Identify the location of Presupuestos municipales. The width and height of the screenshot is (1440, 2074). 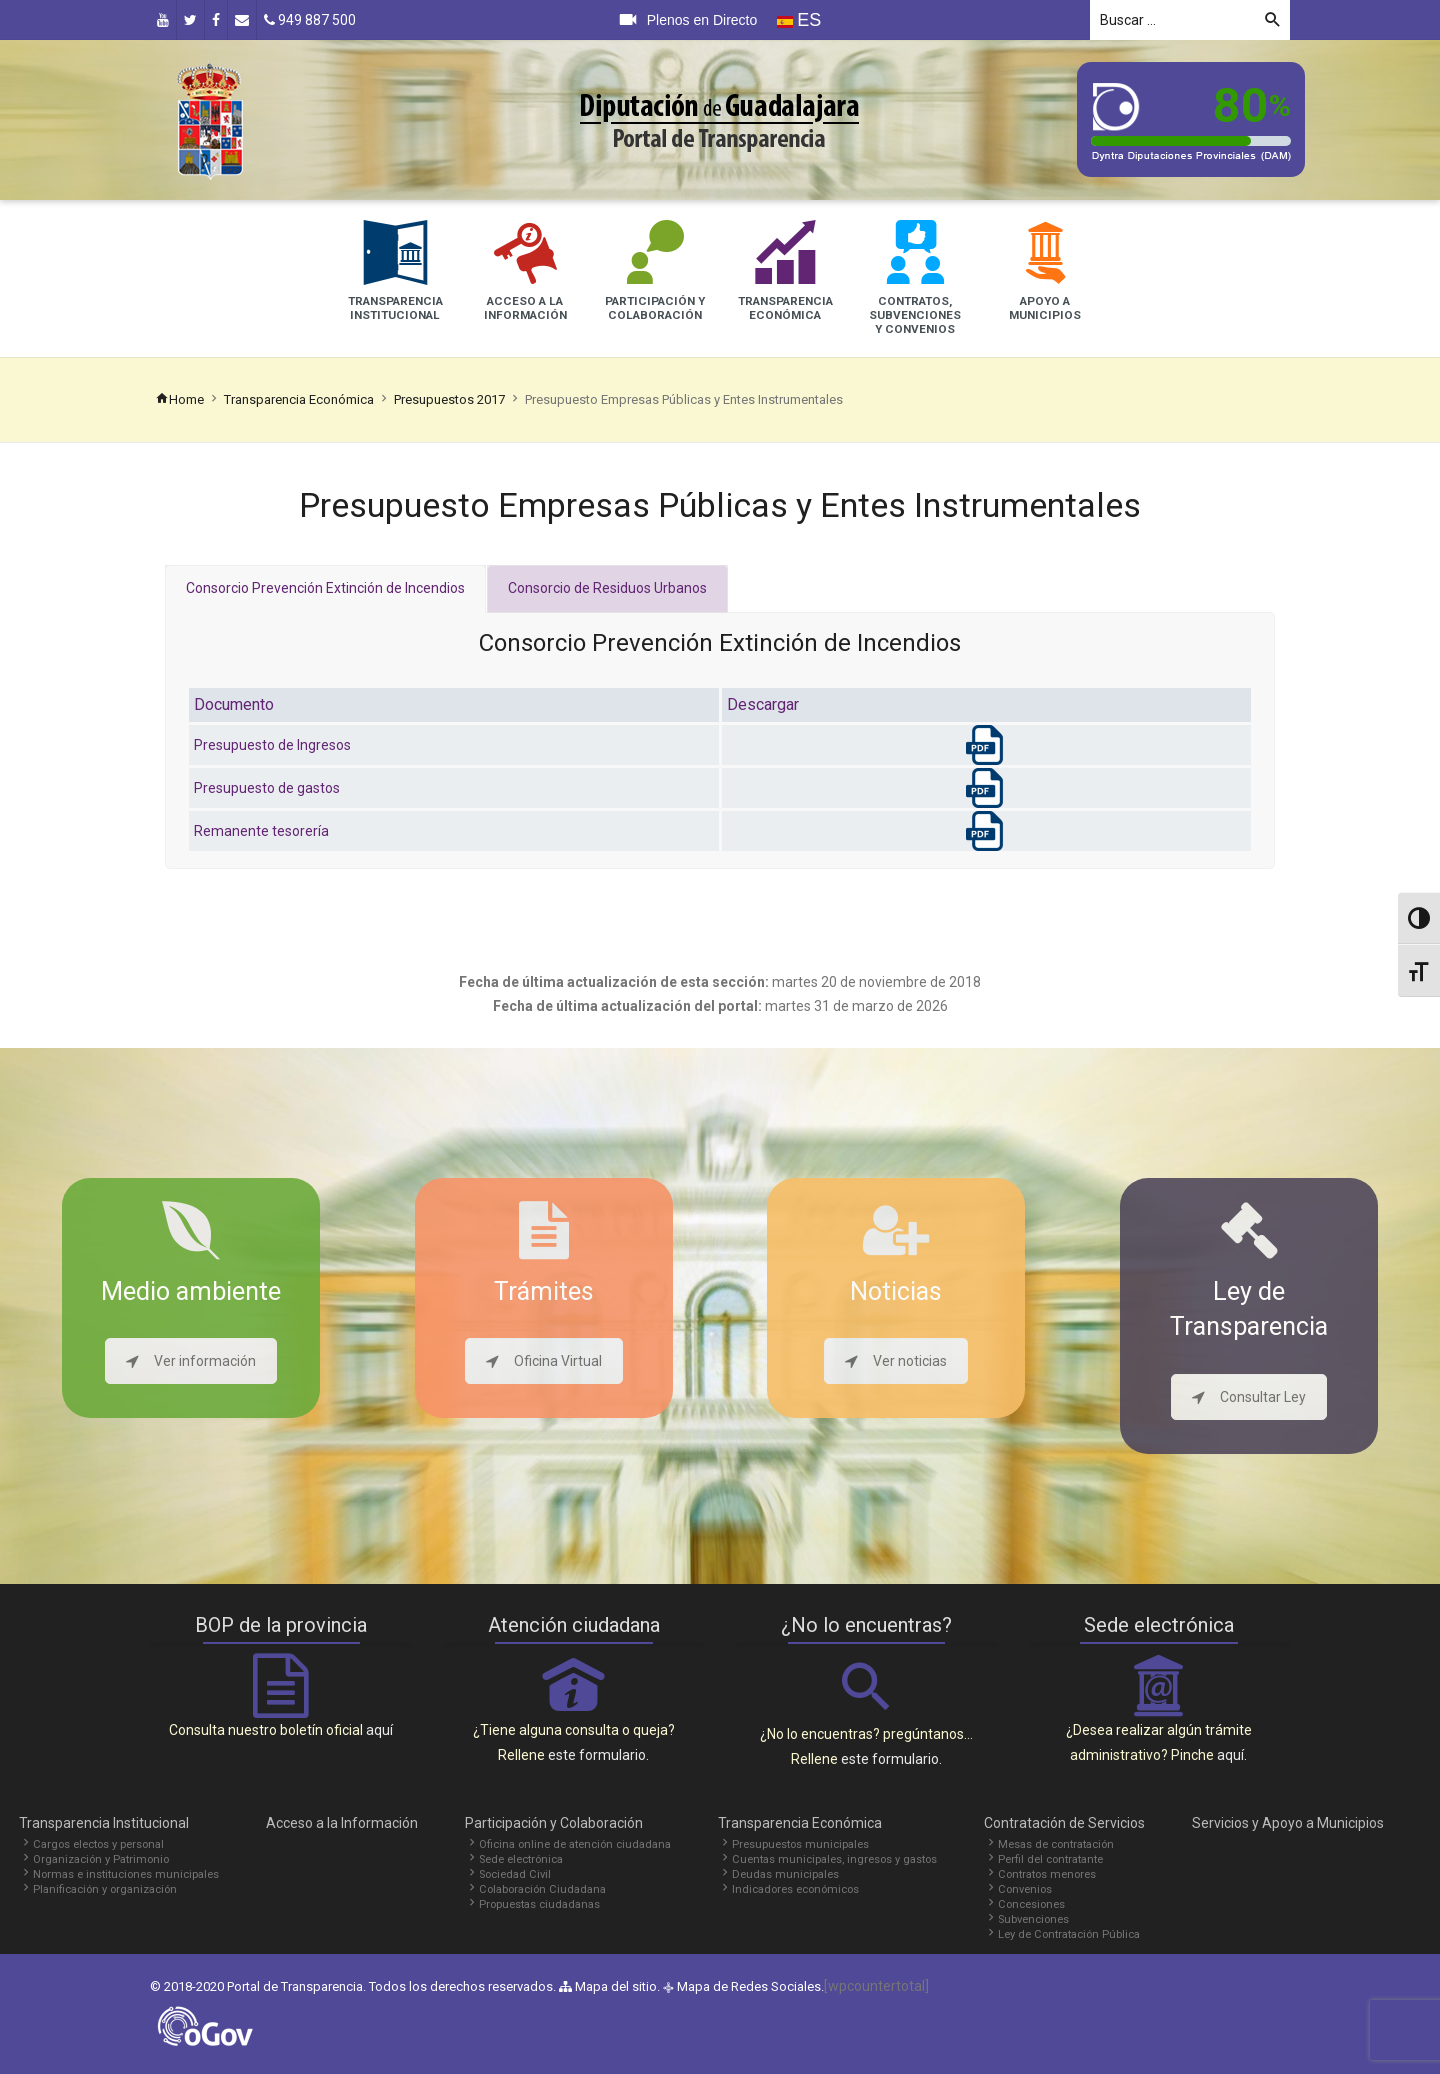
(800, 1844).